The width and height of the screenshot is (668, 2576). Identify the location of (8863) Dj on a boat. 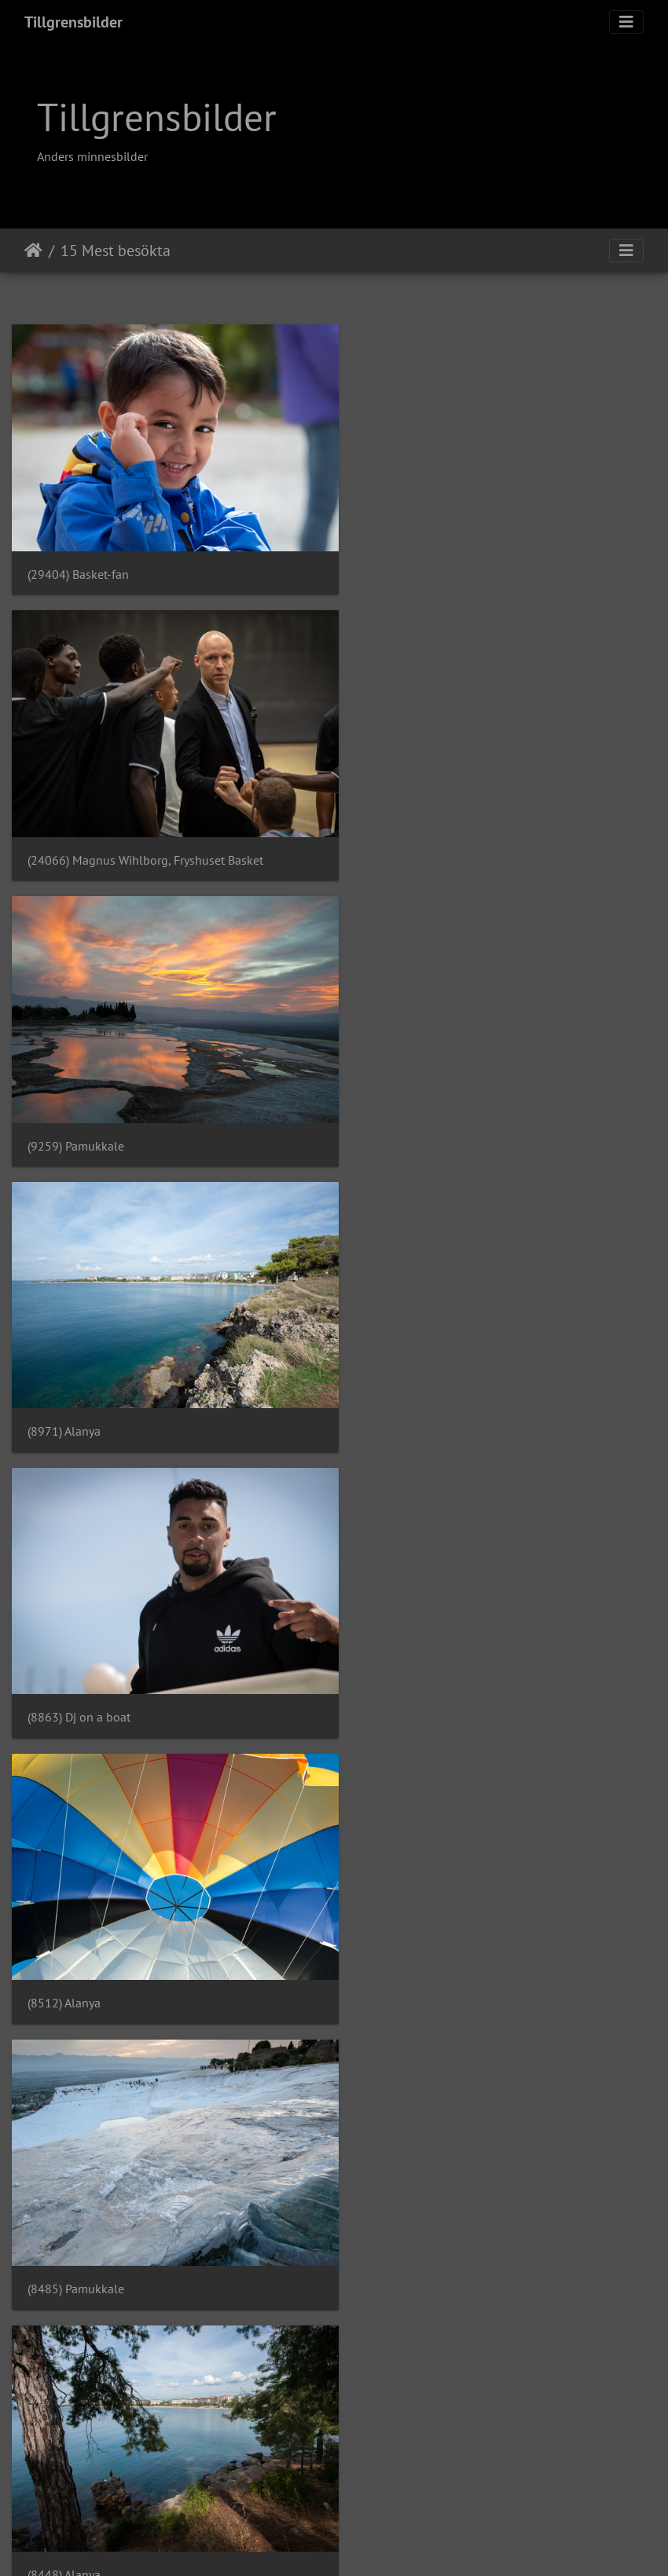
(79, 1110).